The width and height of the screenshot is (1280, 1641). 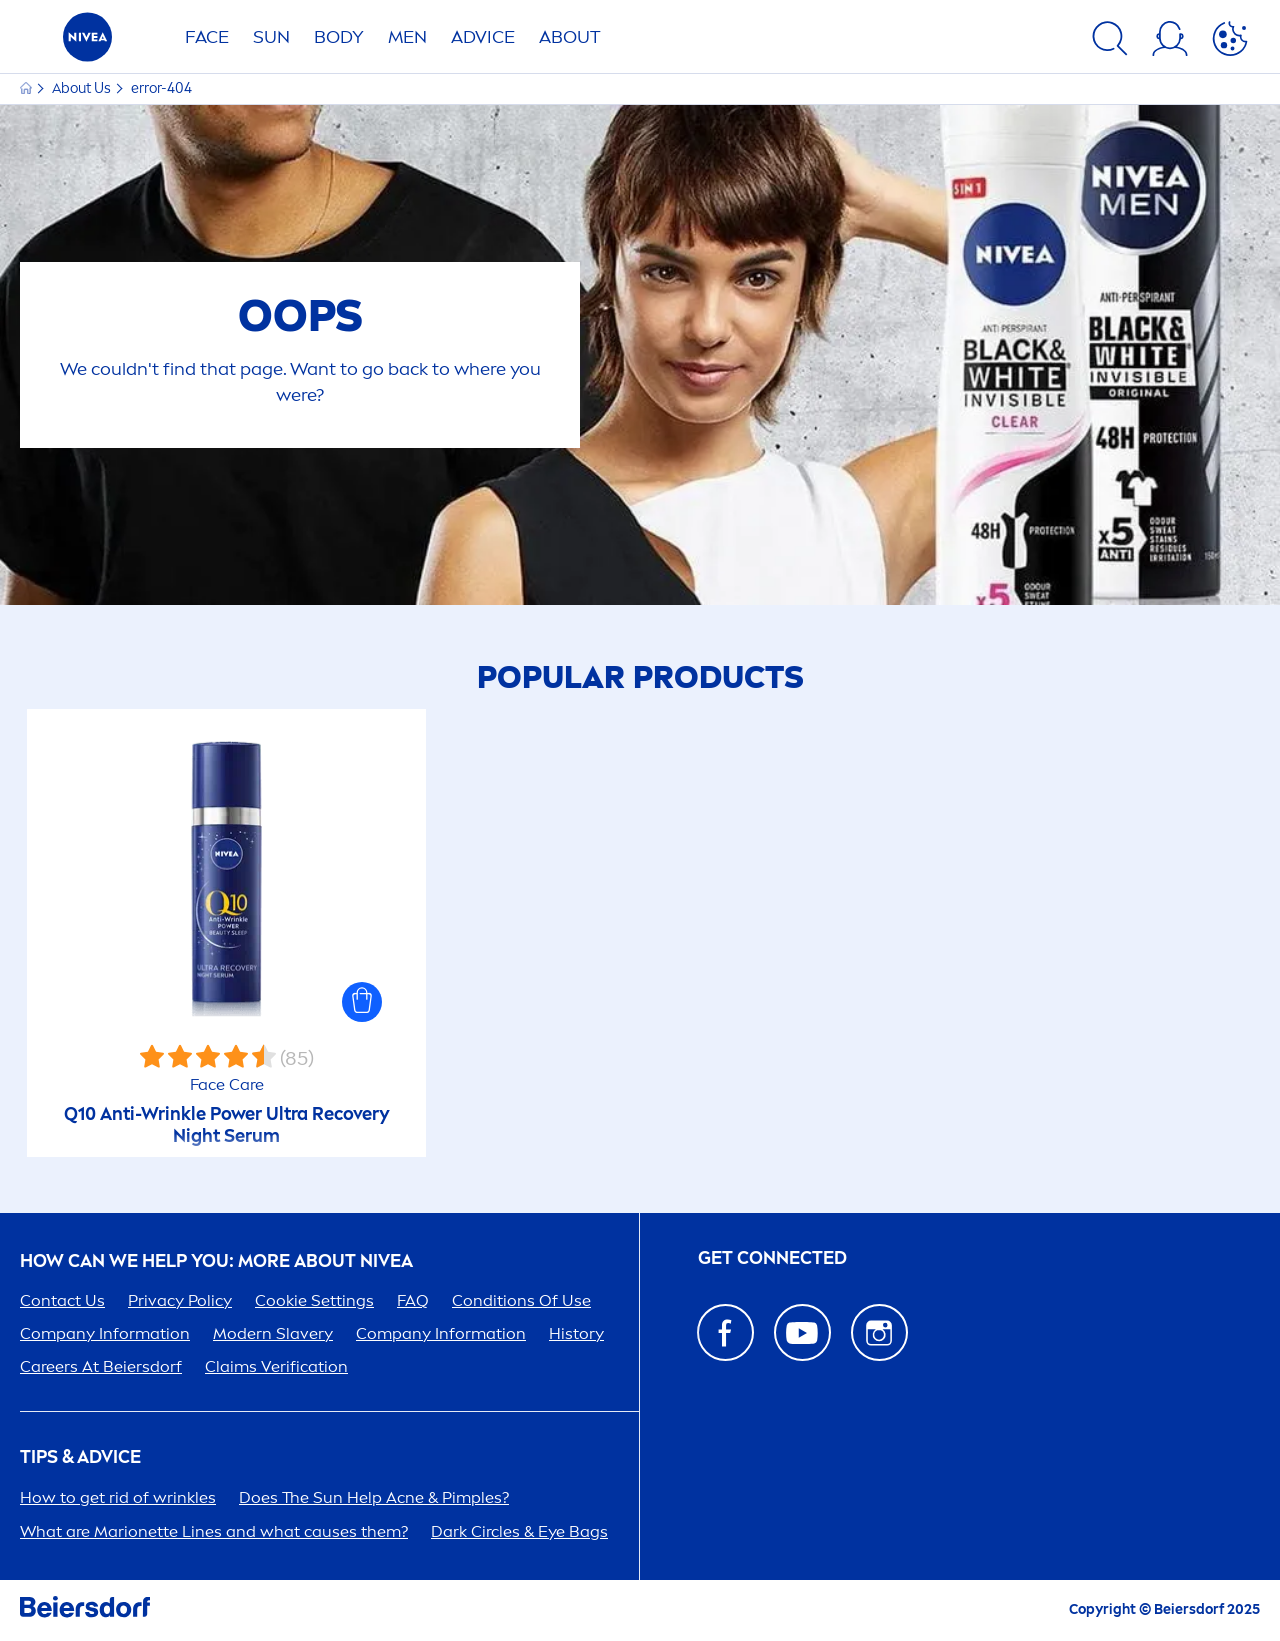 What do you see at coordinates (180, 1300) in the screenshot?
I see `Privacy Policy` at bounding box center [180, 1300].